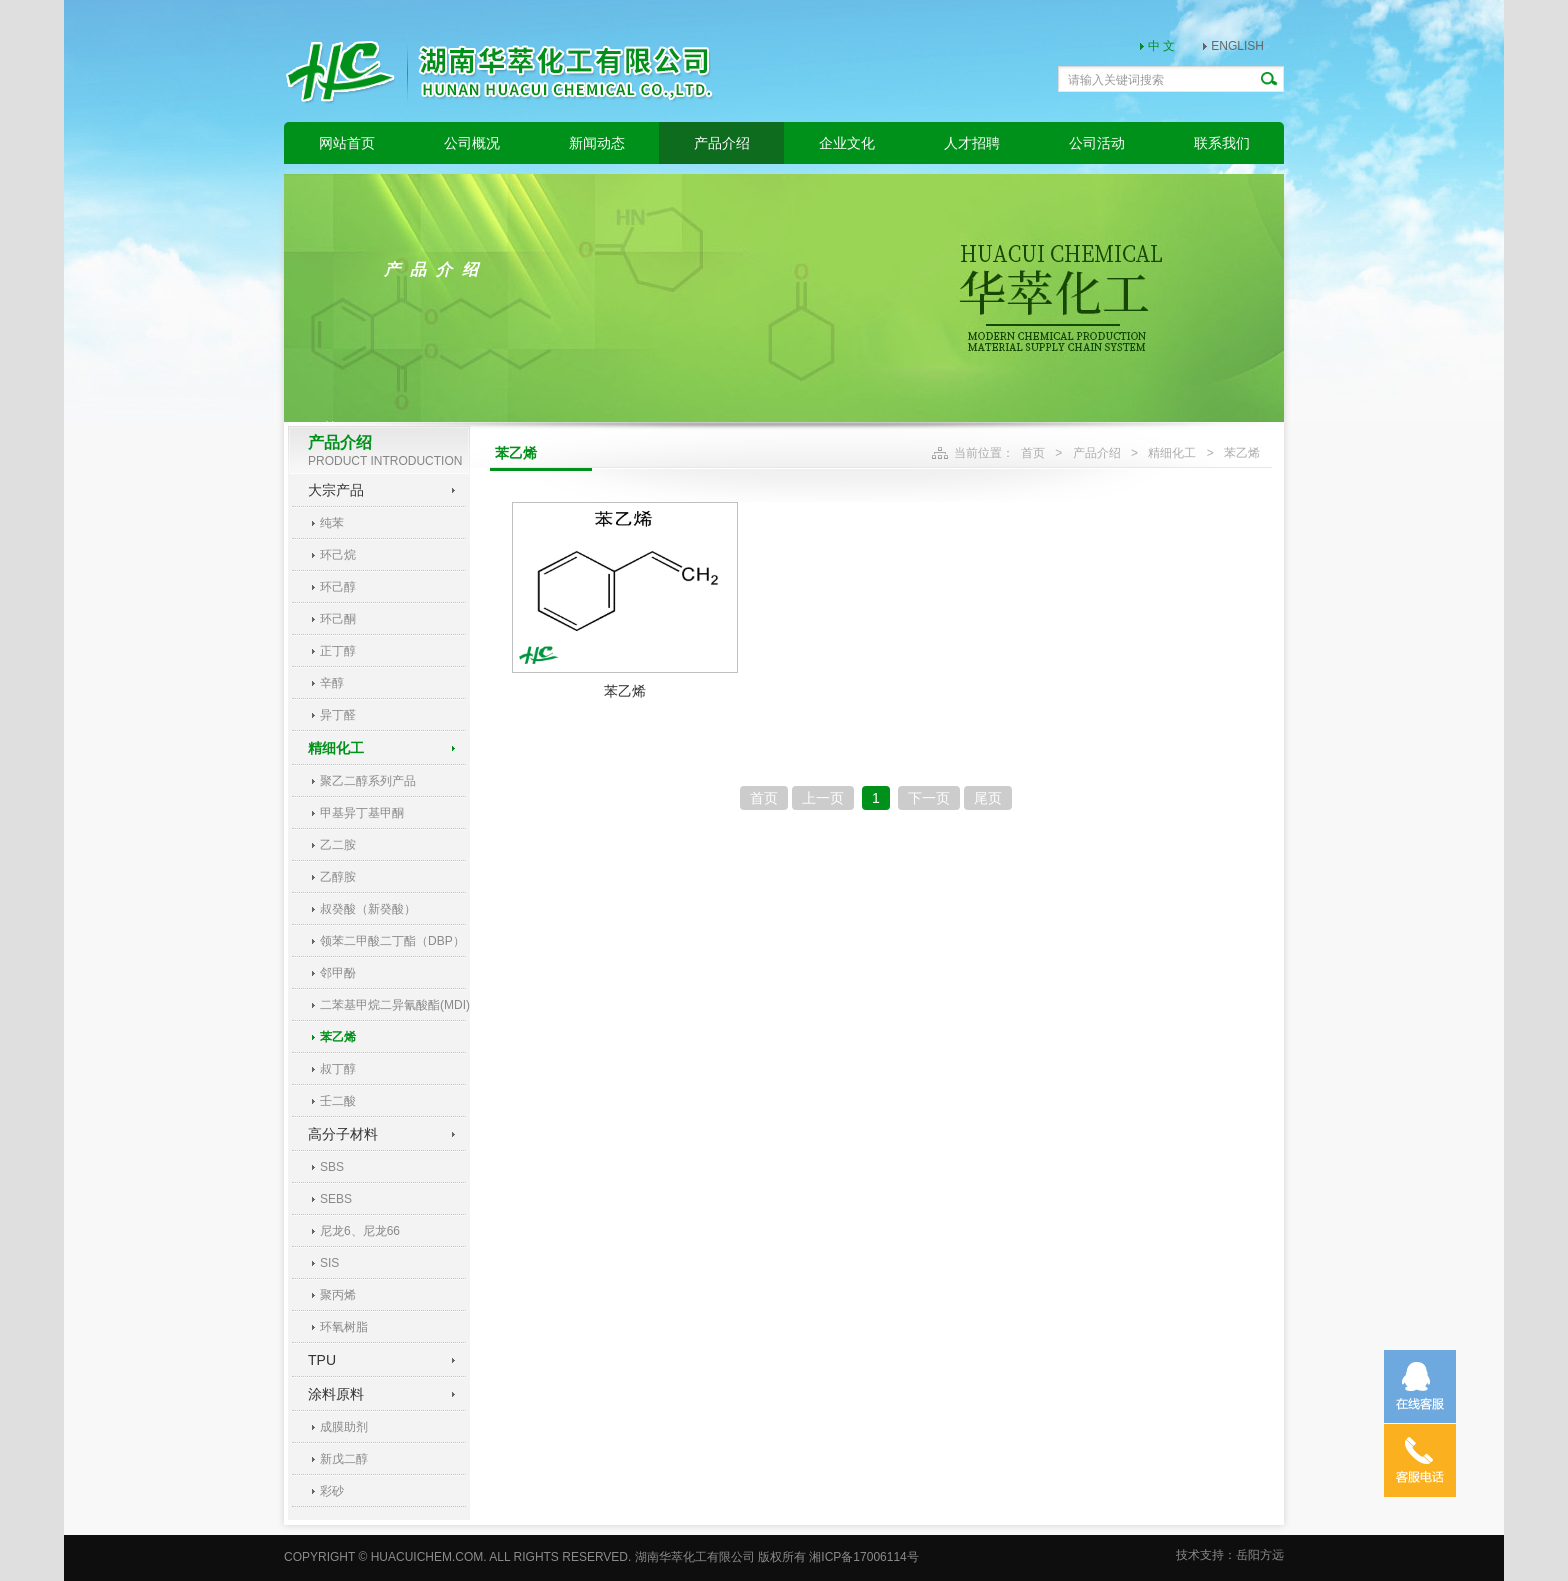  Describe the element at coordinates (338, 715) in the screenshot. I see `异丁醛` at that location.